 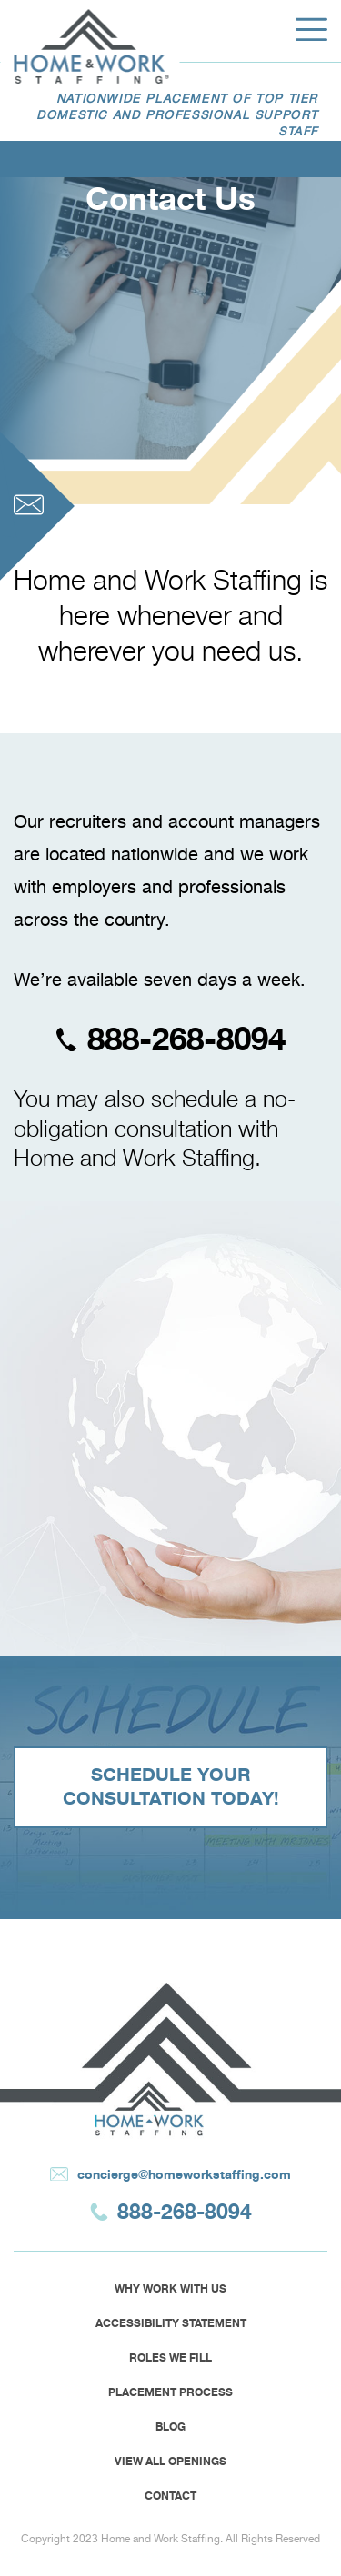 What do you see at coordinates (170, 2289) in the screenshot?
I see `Why Work With Us` at bounding box center [170, 2289].